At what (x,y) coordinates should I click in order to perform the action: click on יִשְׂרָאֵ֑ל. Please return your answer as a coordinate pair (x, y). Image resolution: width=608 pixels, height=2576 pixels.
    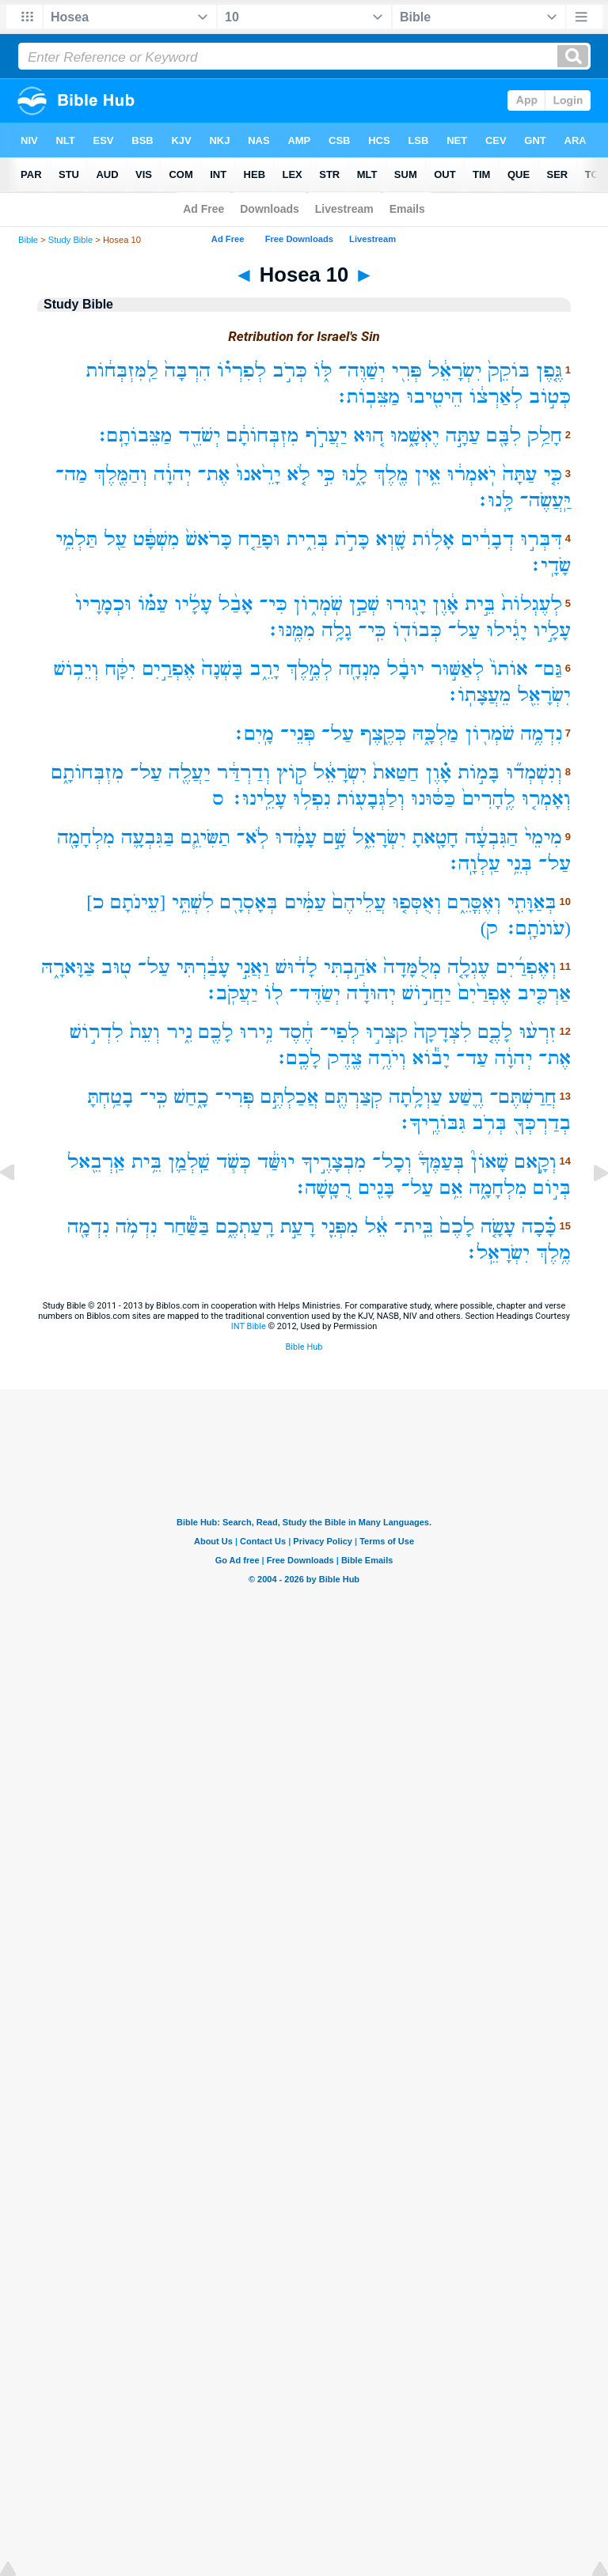
    Looking at the image, I should click on (379, 837).